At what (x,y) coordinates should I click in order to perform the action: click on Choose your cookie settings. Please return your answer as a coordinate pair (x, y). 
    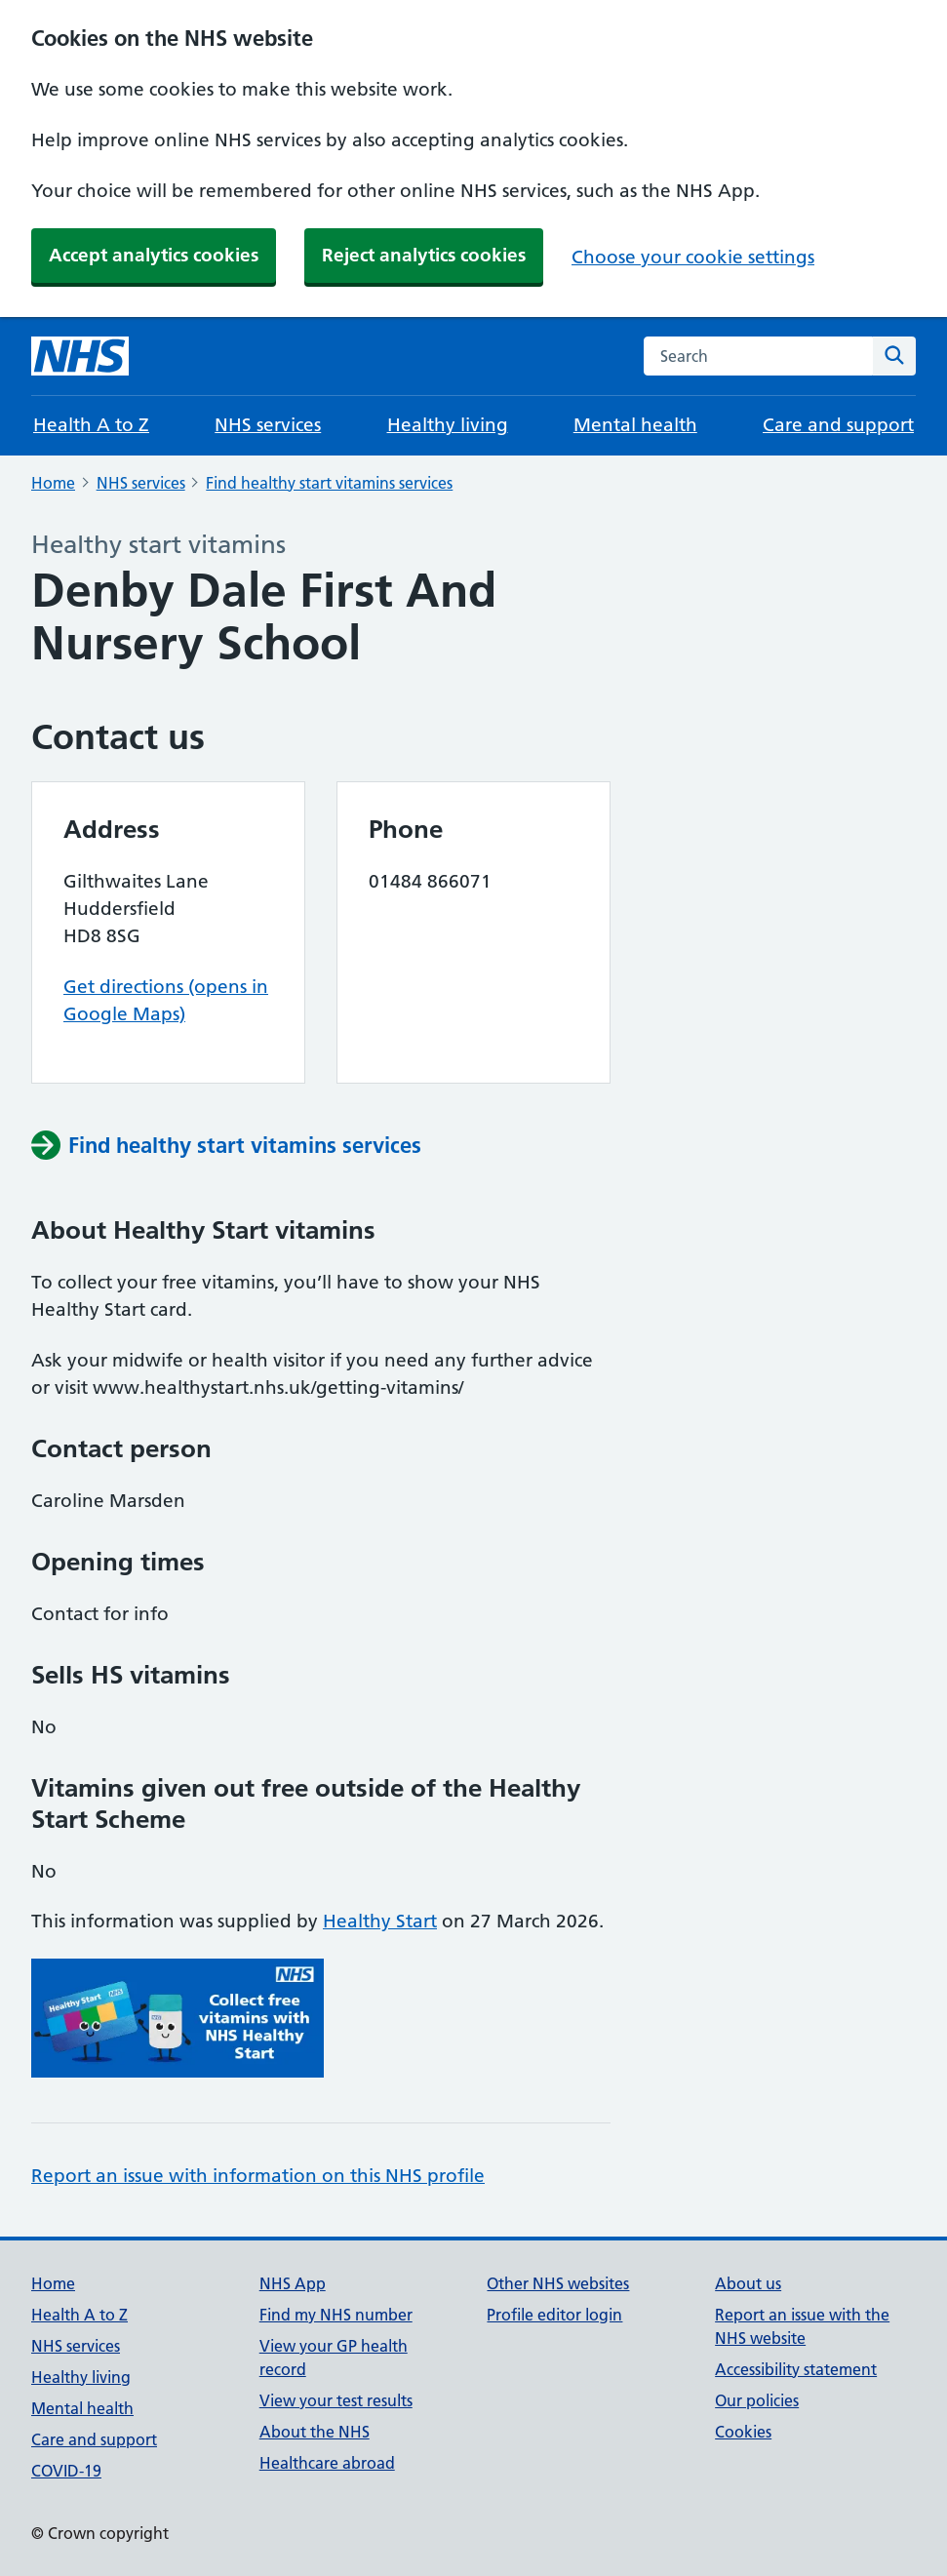
    Looking at the image, I should click on (693, 257).